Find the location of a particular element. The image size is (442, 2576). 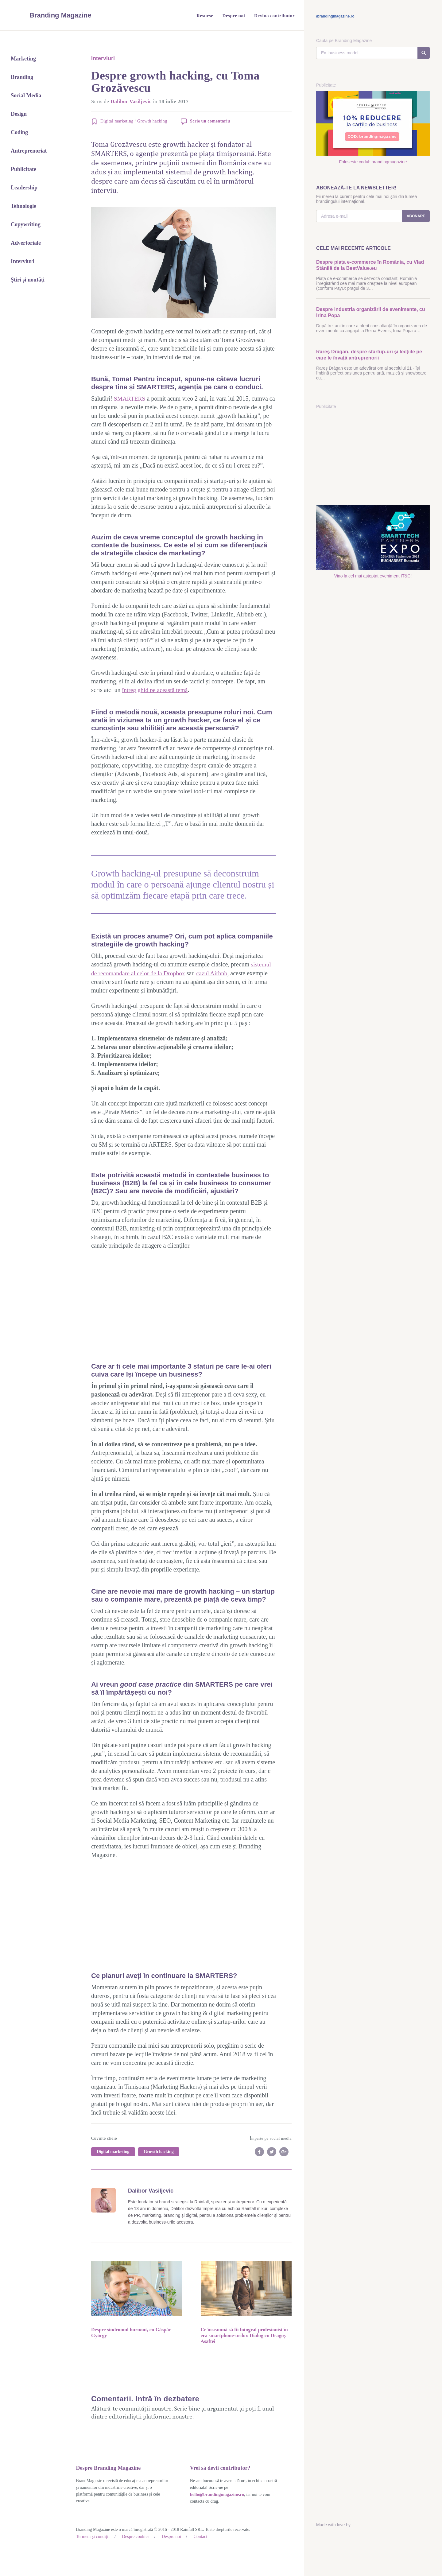

Despre noi is located at coordinates (169, 2535).